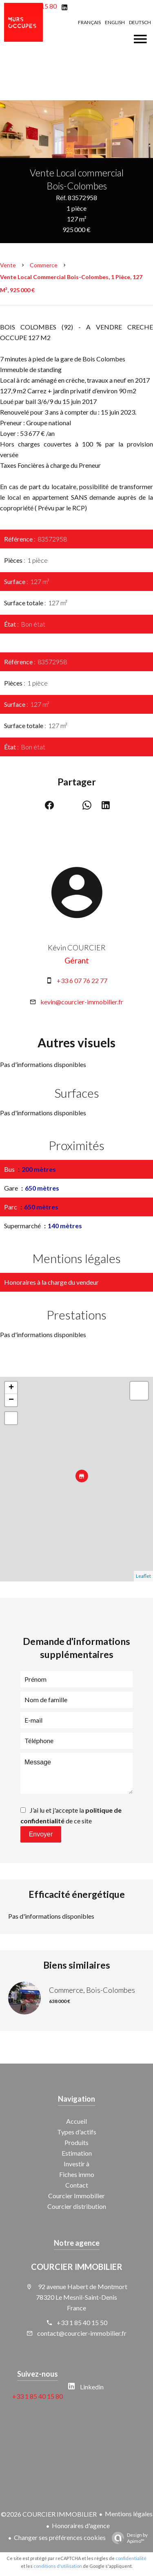 Image resolution: width=153 pixels, height=2576 pixels. Describe the element at coordinates (77, 947) in the screenshot. I see `Kévin COURCIER` at that location.